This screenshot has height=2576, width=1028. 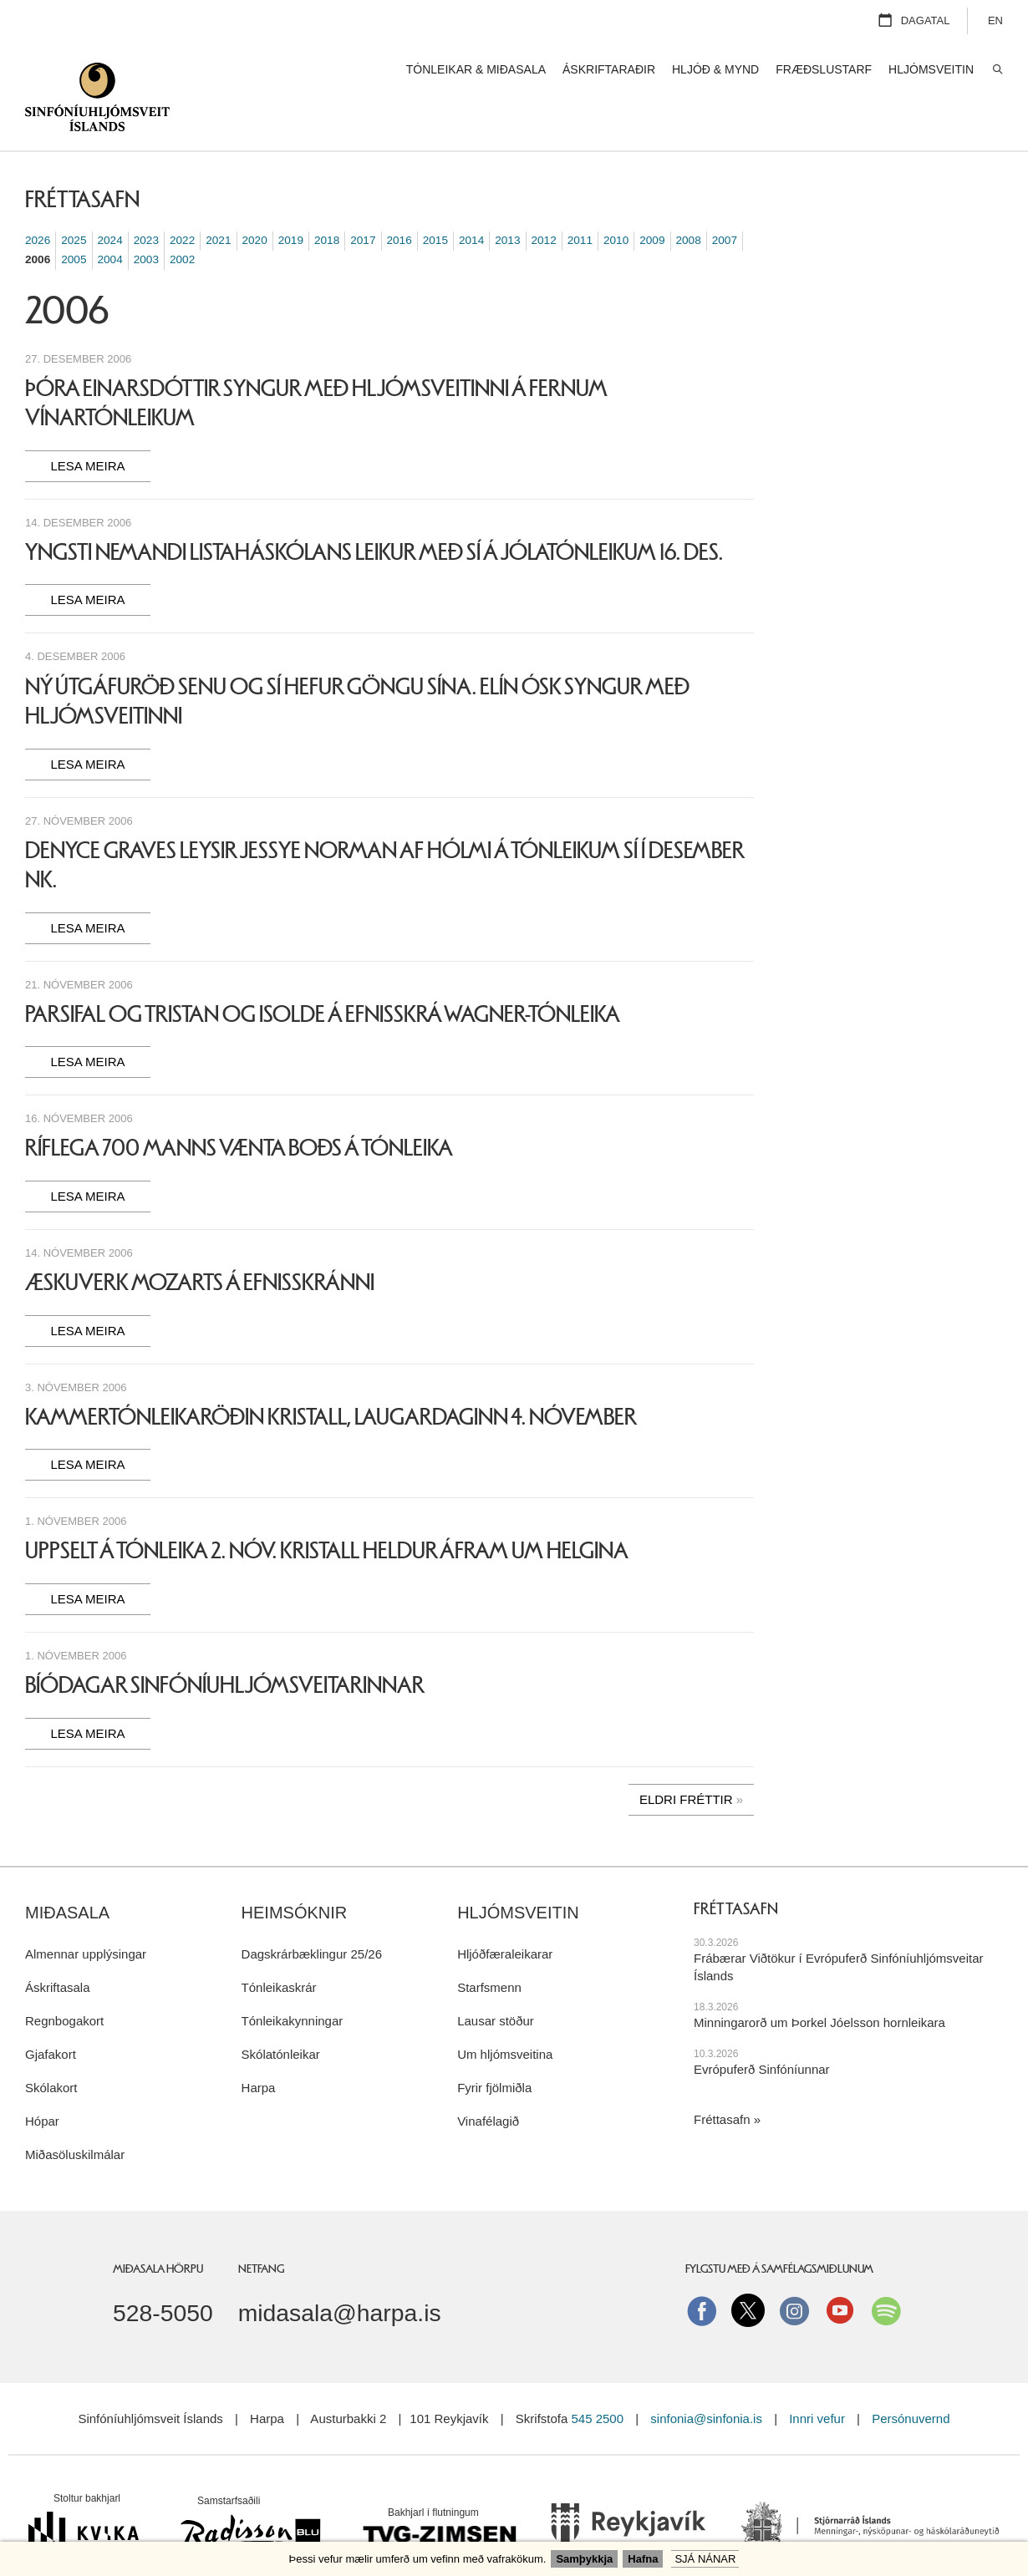 I want to click on Regnbogakort, so click(x=64, y=1979).